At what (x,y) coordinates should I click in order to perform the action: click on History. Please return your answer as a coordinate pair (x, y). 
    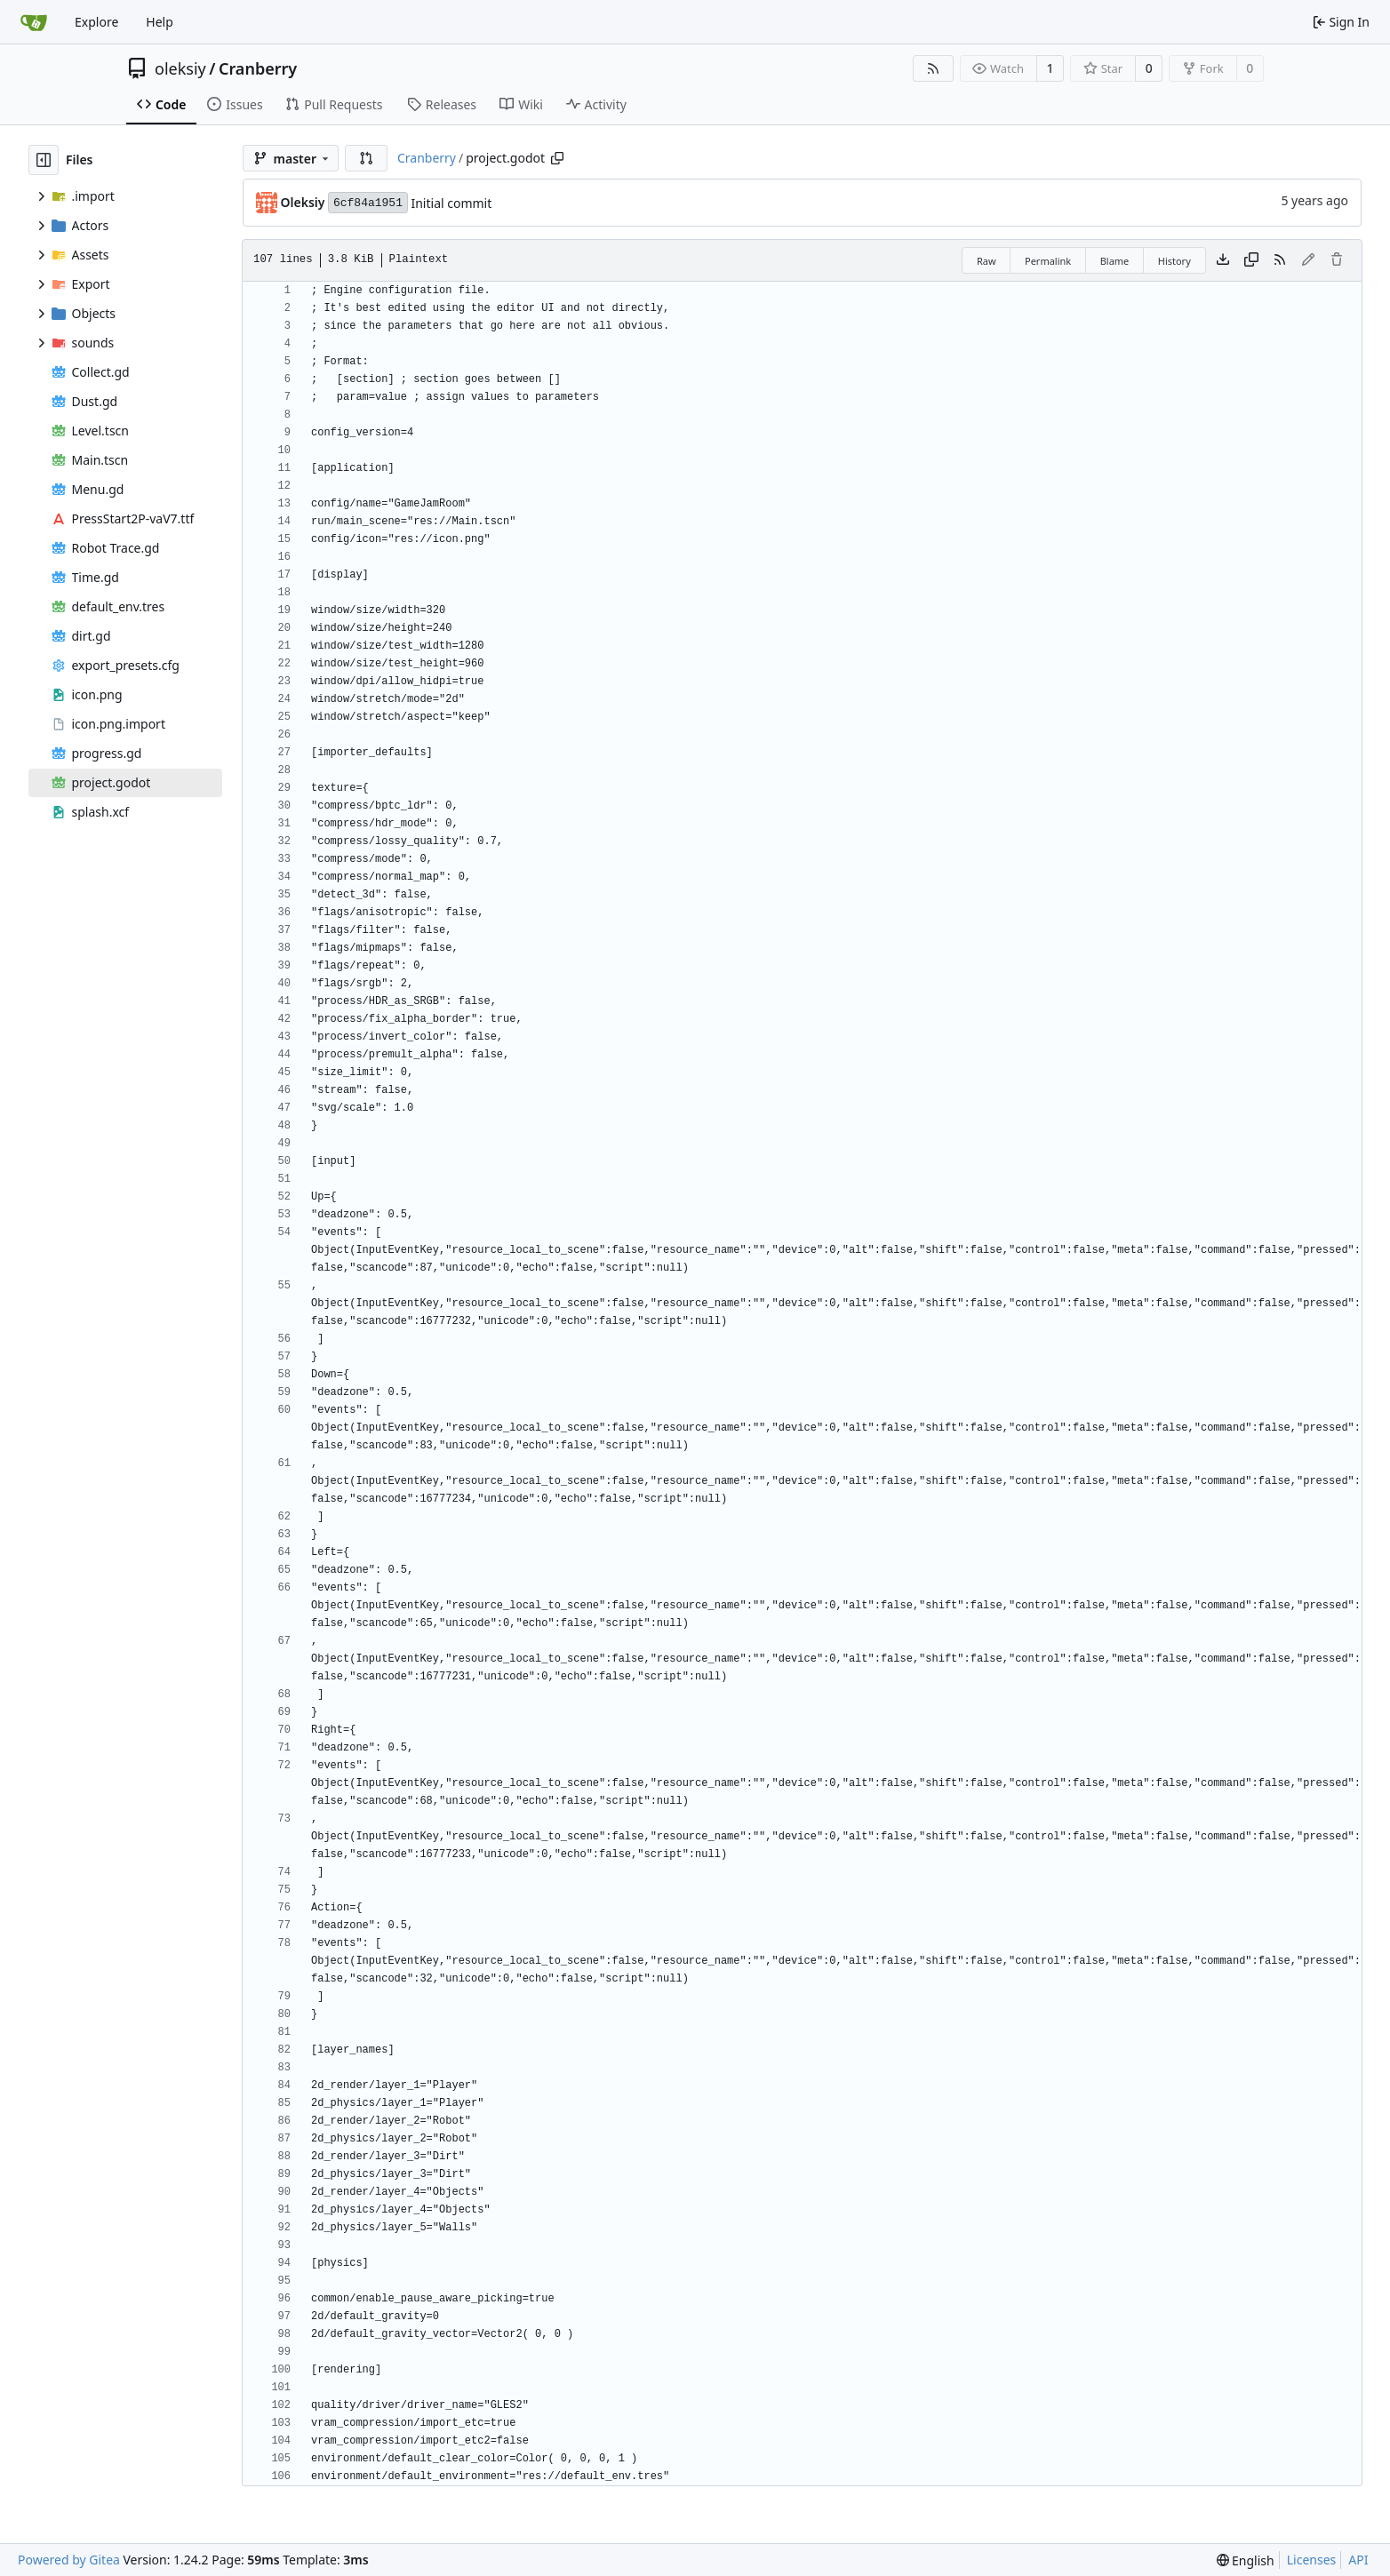
    Looking at the image, I should click on (1174, 260).